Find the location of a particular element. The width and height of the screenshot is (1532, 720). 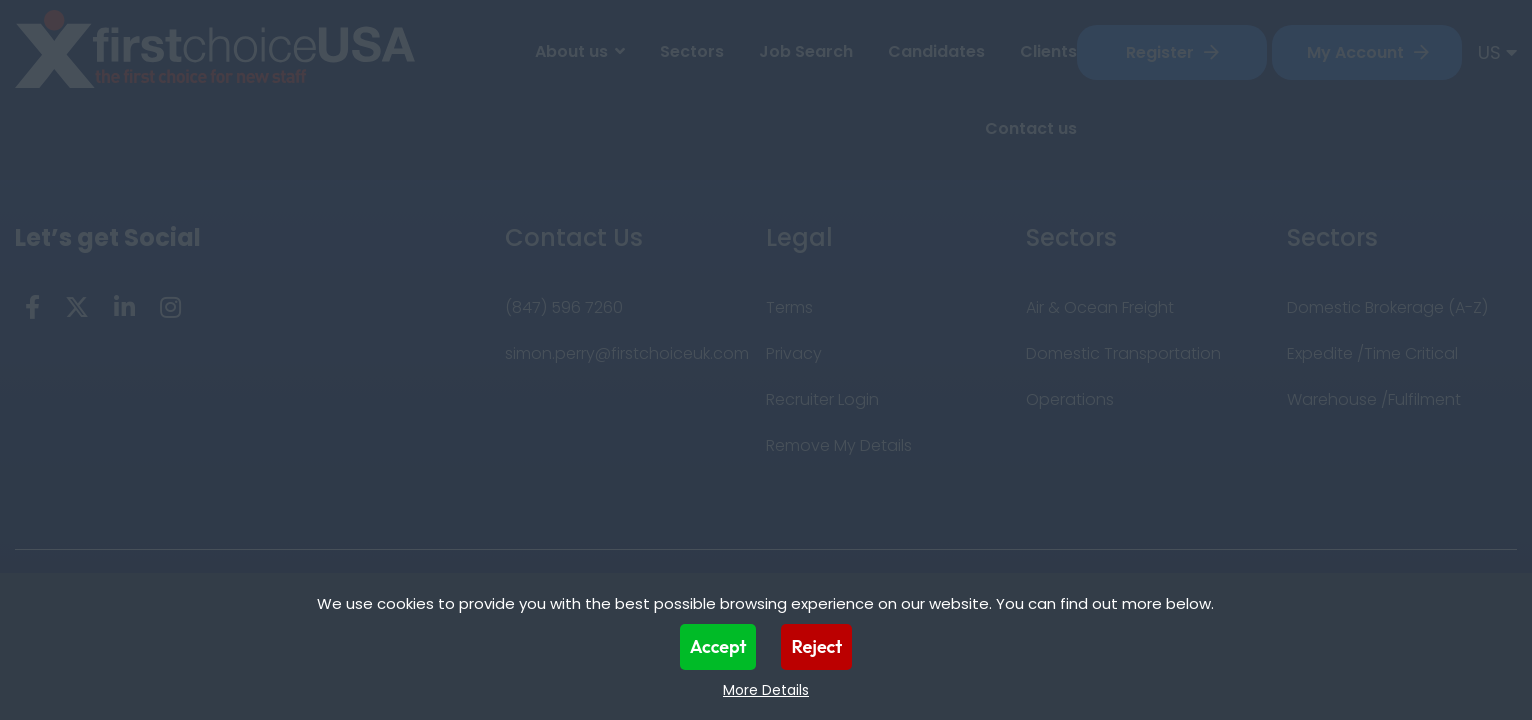

Accept is located at coordinates (718, 646).